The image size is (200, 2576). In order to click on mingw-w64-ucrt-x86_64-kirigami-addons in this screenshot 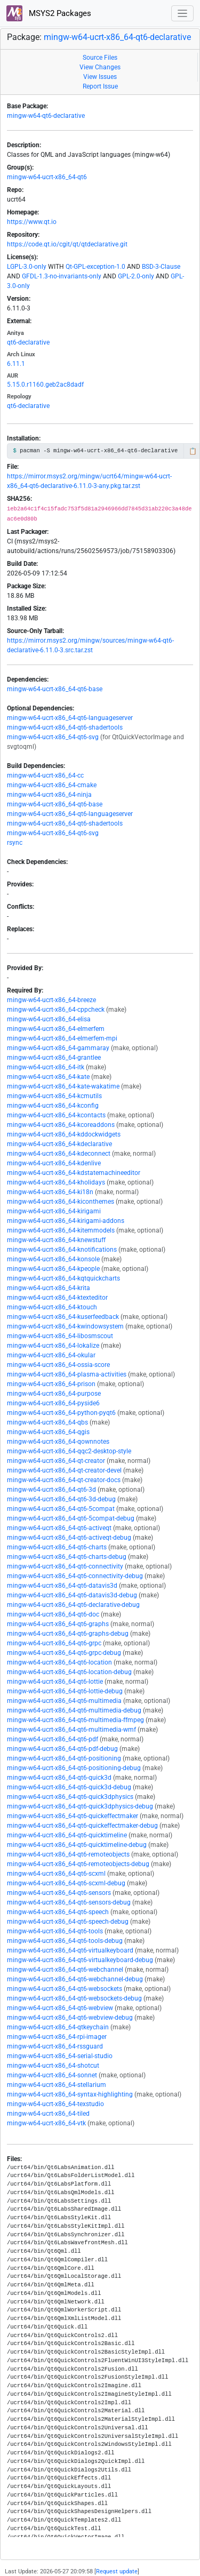, I will do `click(65, 1221)`.